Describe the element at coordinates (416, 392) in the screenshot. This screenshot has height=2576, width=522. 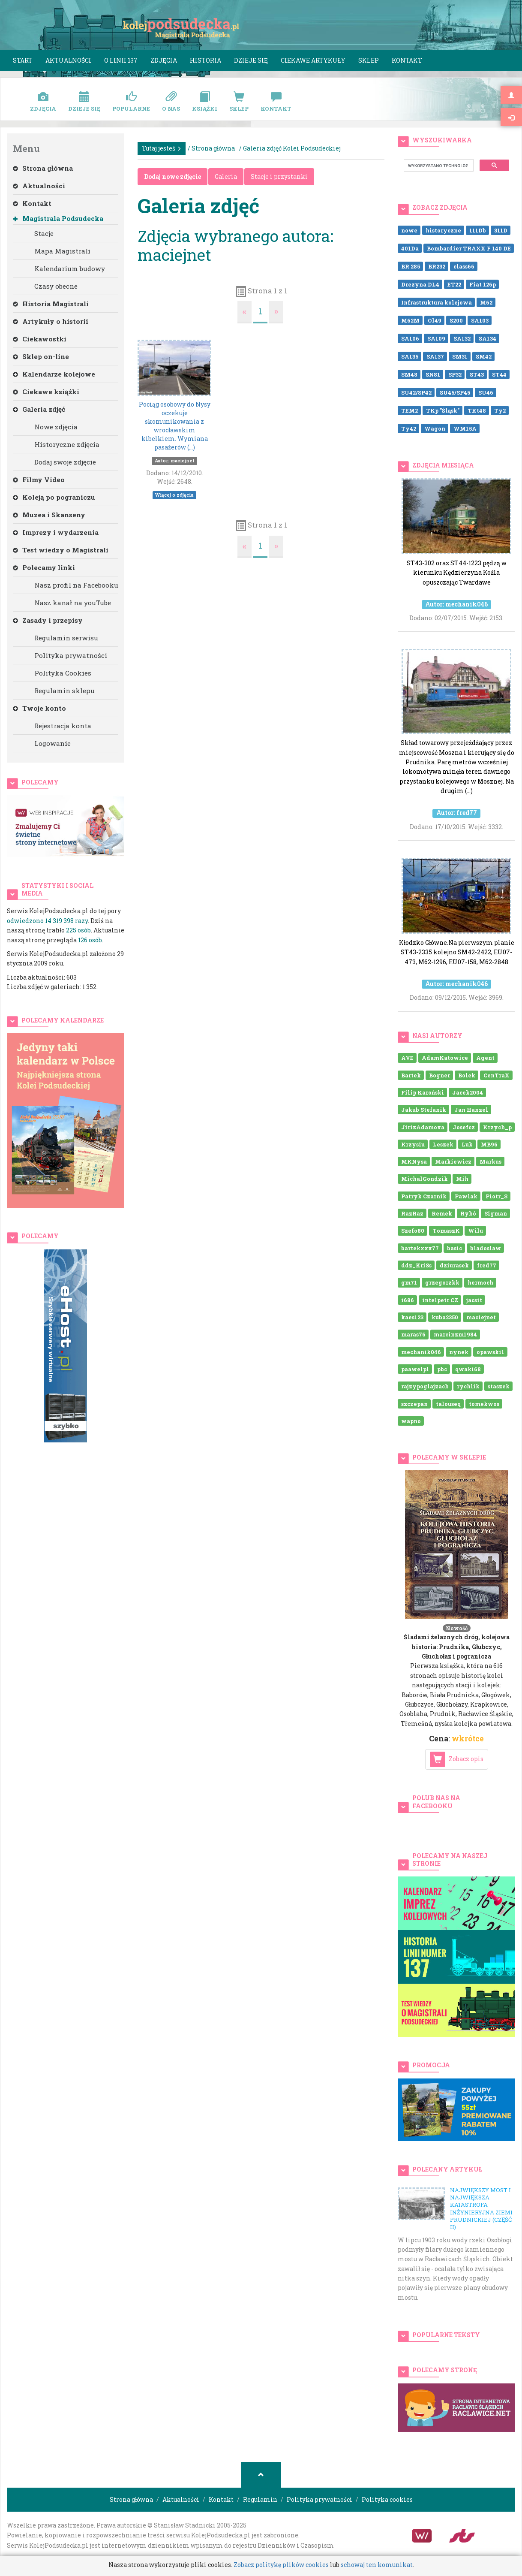
I see `SU42/SP42` at that location.